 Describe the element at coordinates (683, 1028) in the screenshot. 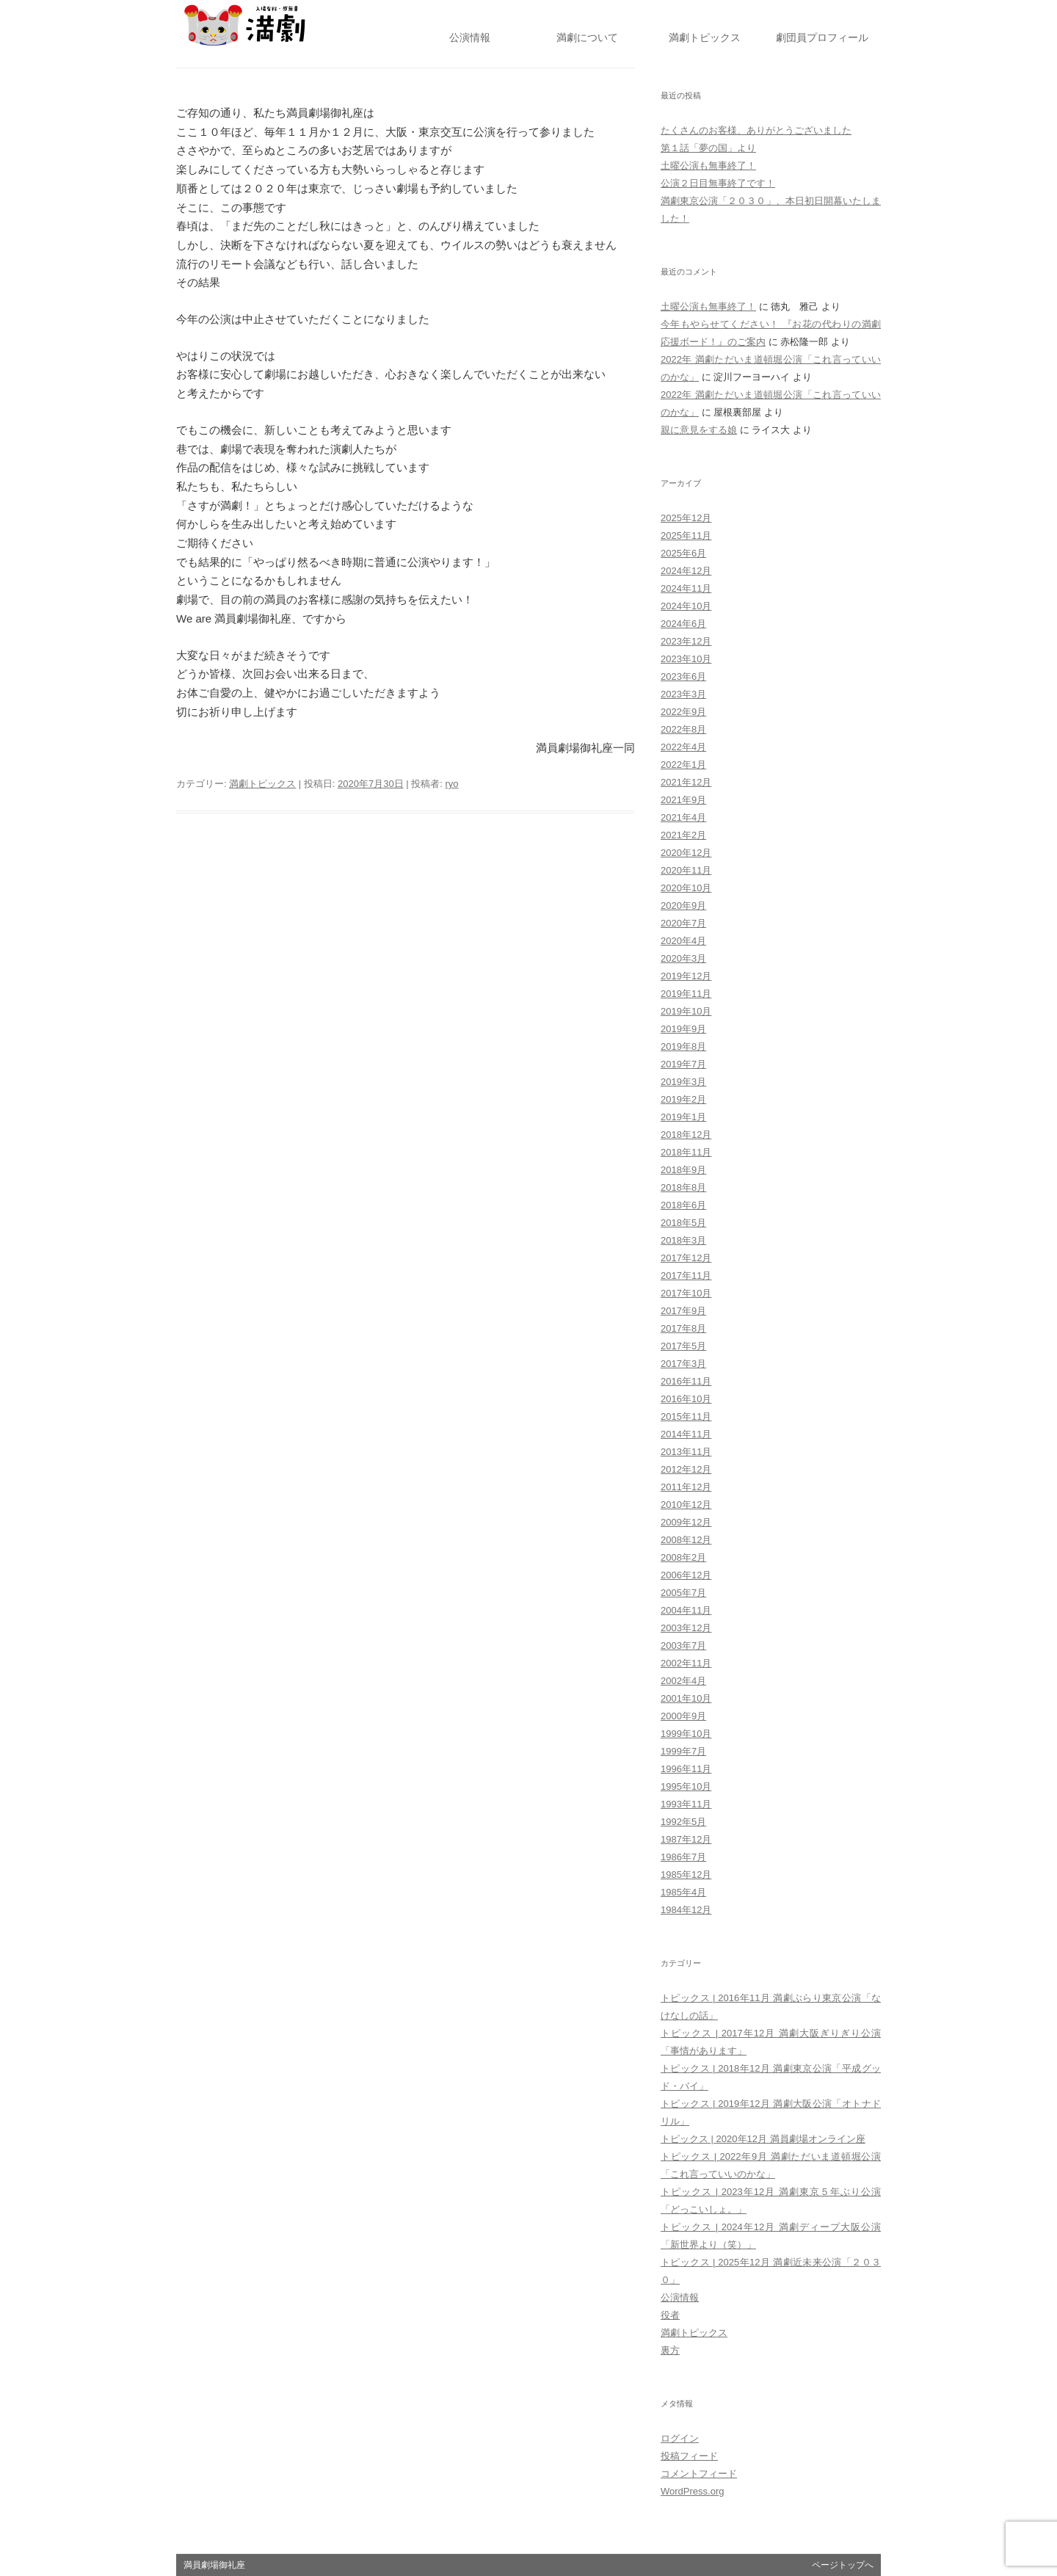

I see `2019年9月` at that location.